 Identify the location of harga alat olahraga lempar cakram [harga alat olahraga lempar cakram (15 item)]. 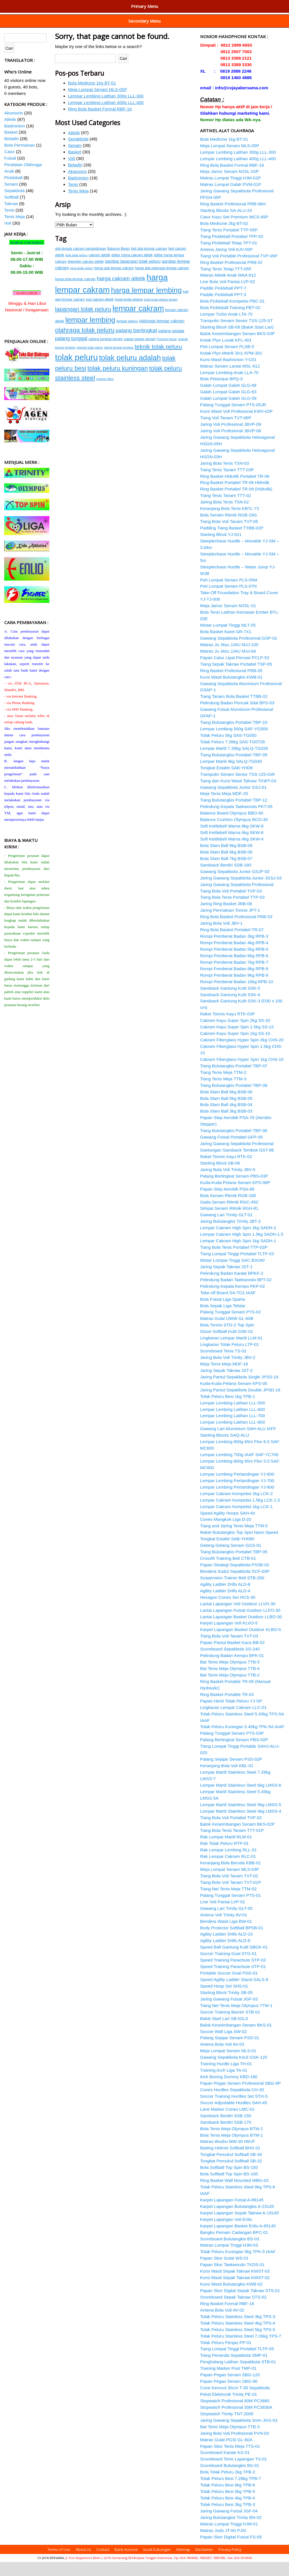
(162, 282).